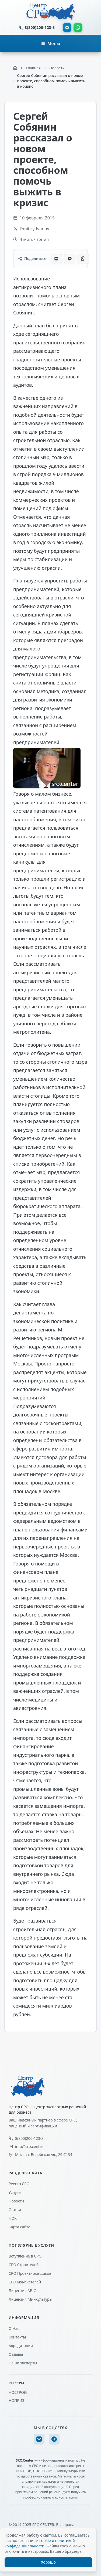 This screenshot has width=101, height=2576. I want to click on Лицензия МЧС, so click(22, 2290).